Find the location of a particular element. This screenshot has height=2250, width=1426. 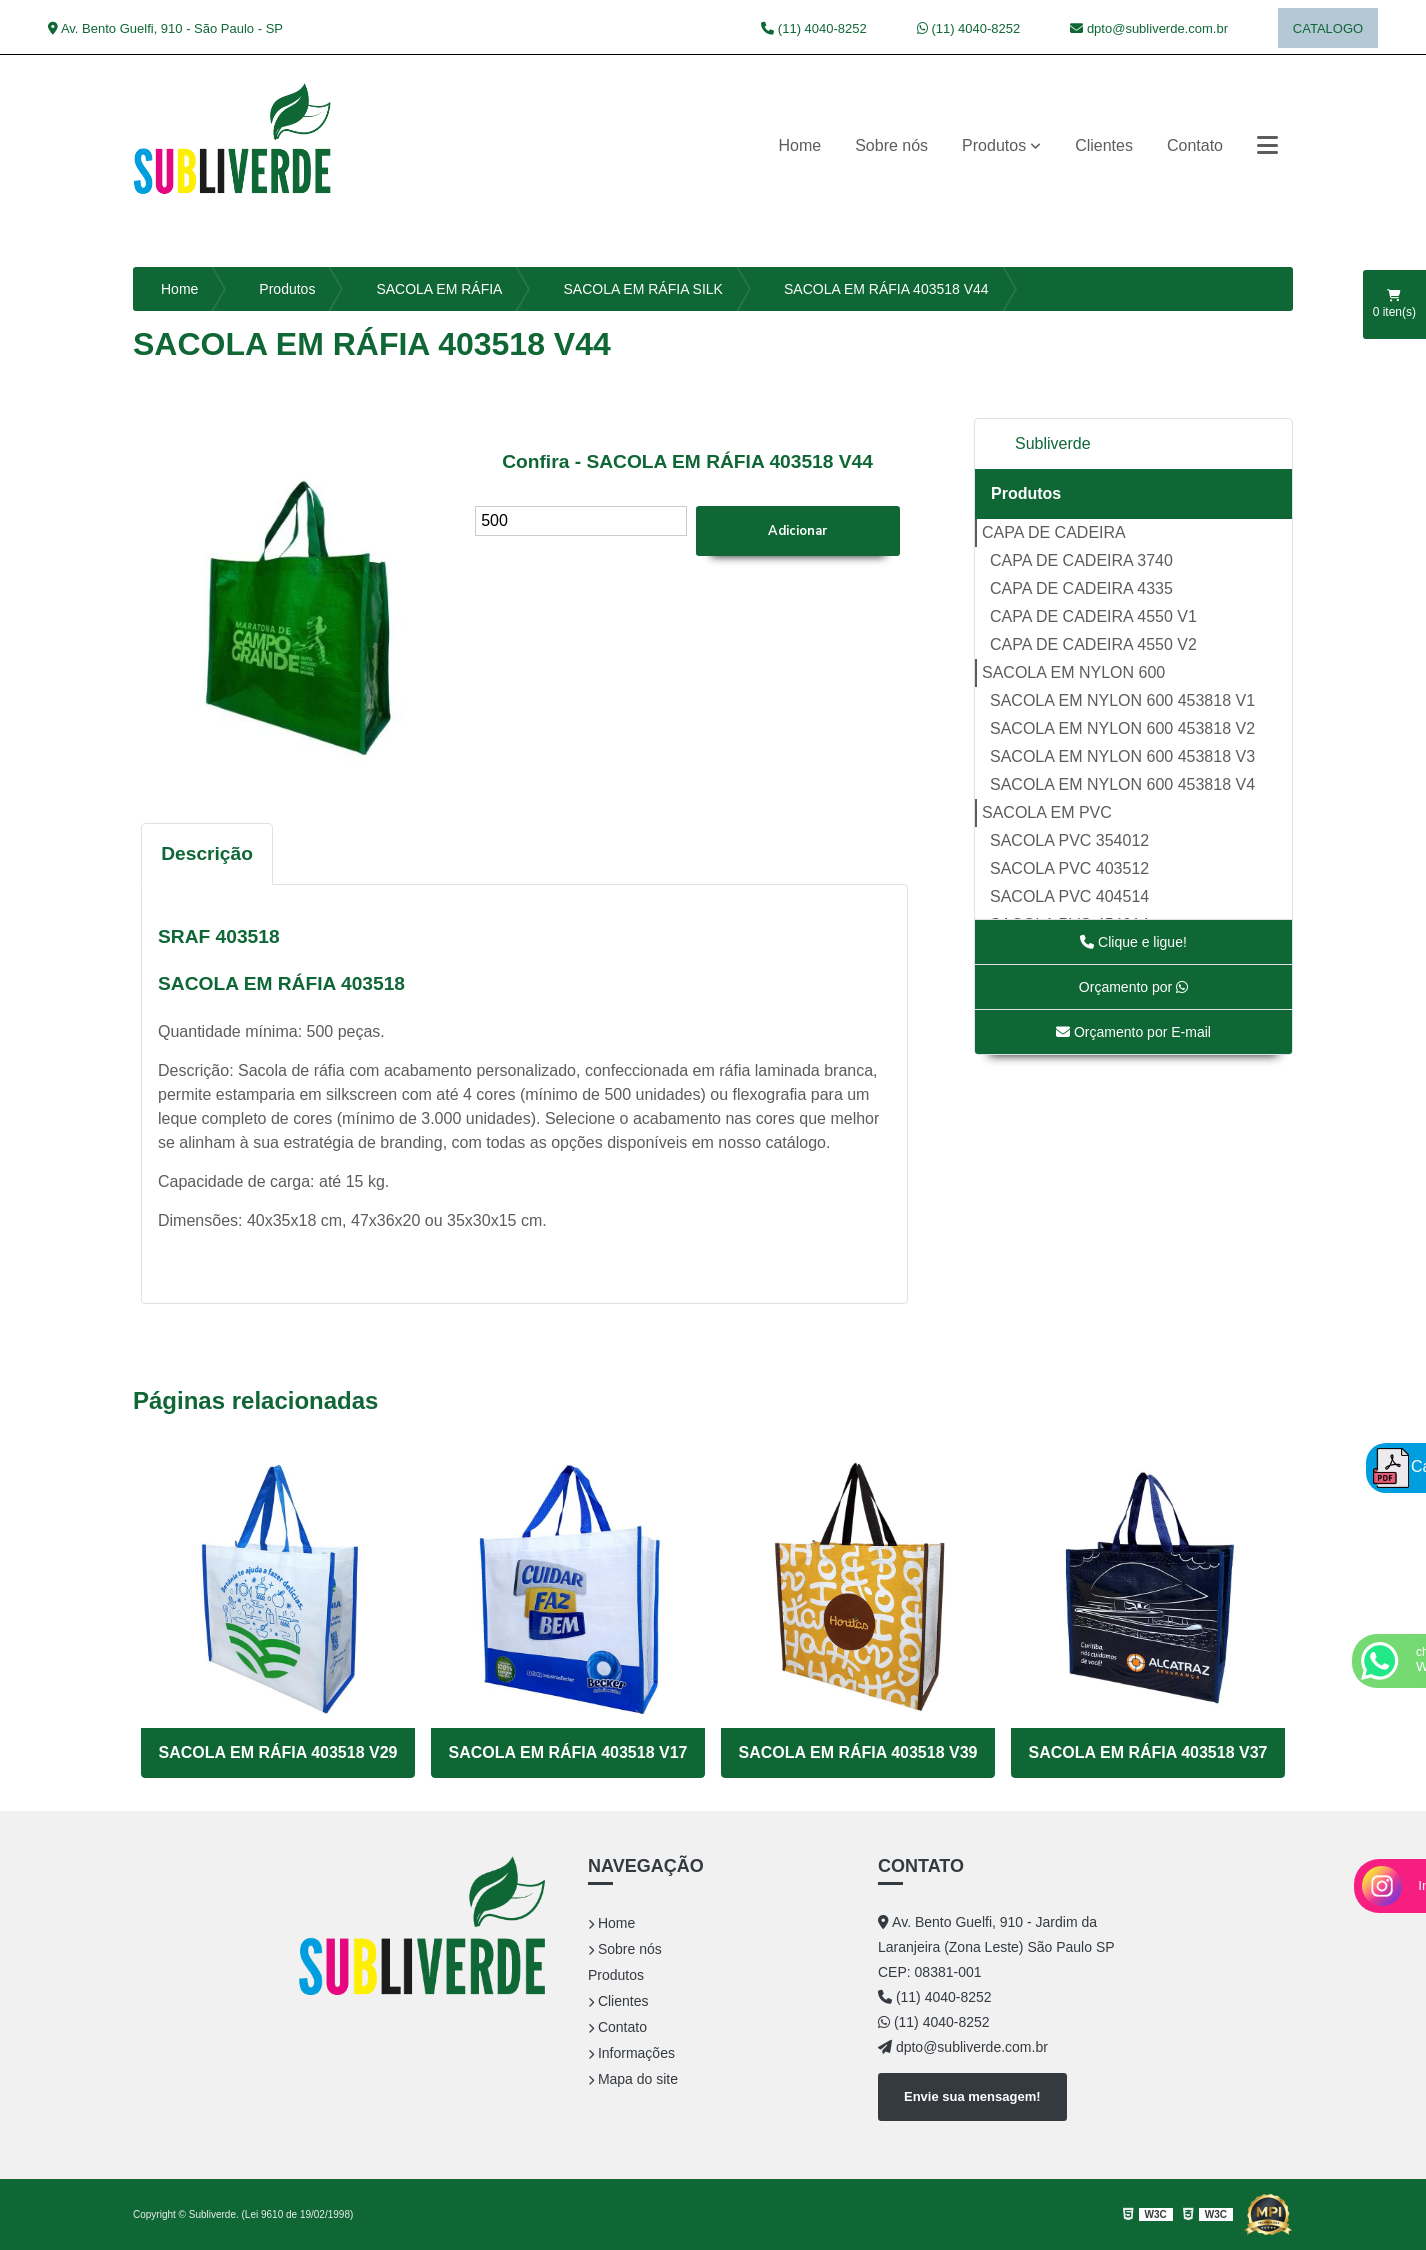

SACOLA PVC 354012 is located at coordinates (1069, 840).